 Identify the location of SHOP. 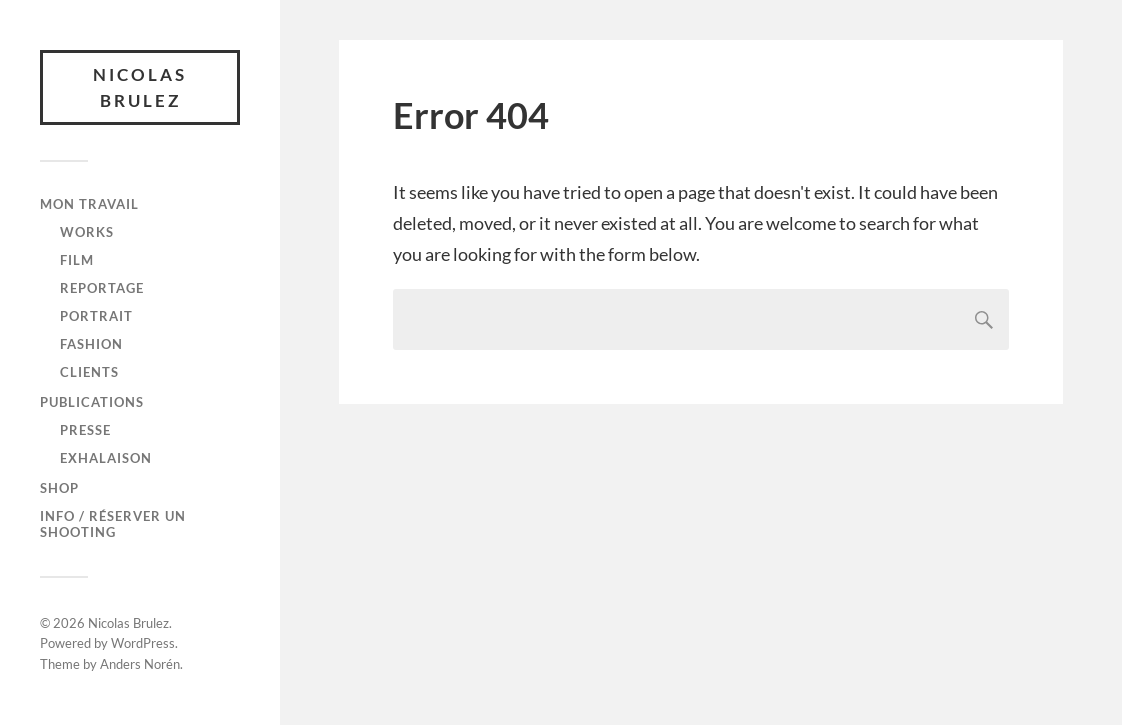
(59, 488).